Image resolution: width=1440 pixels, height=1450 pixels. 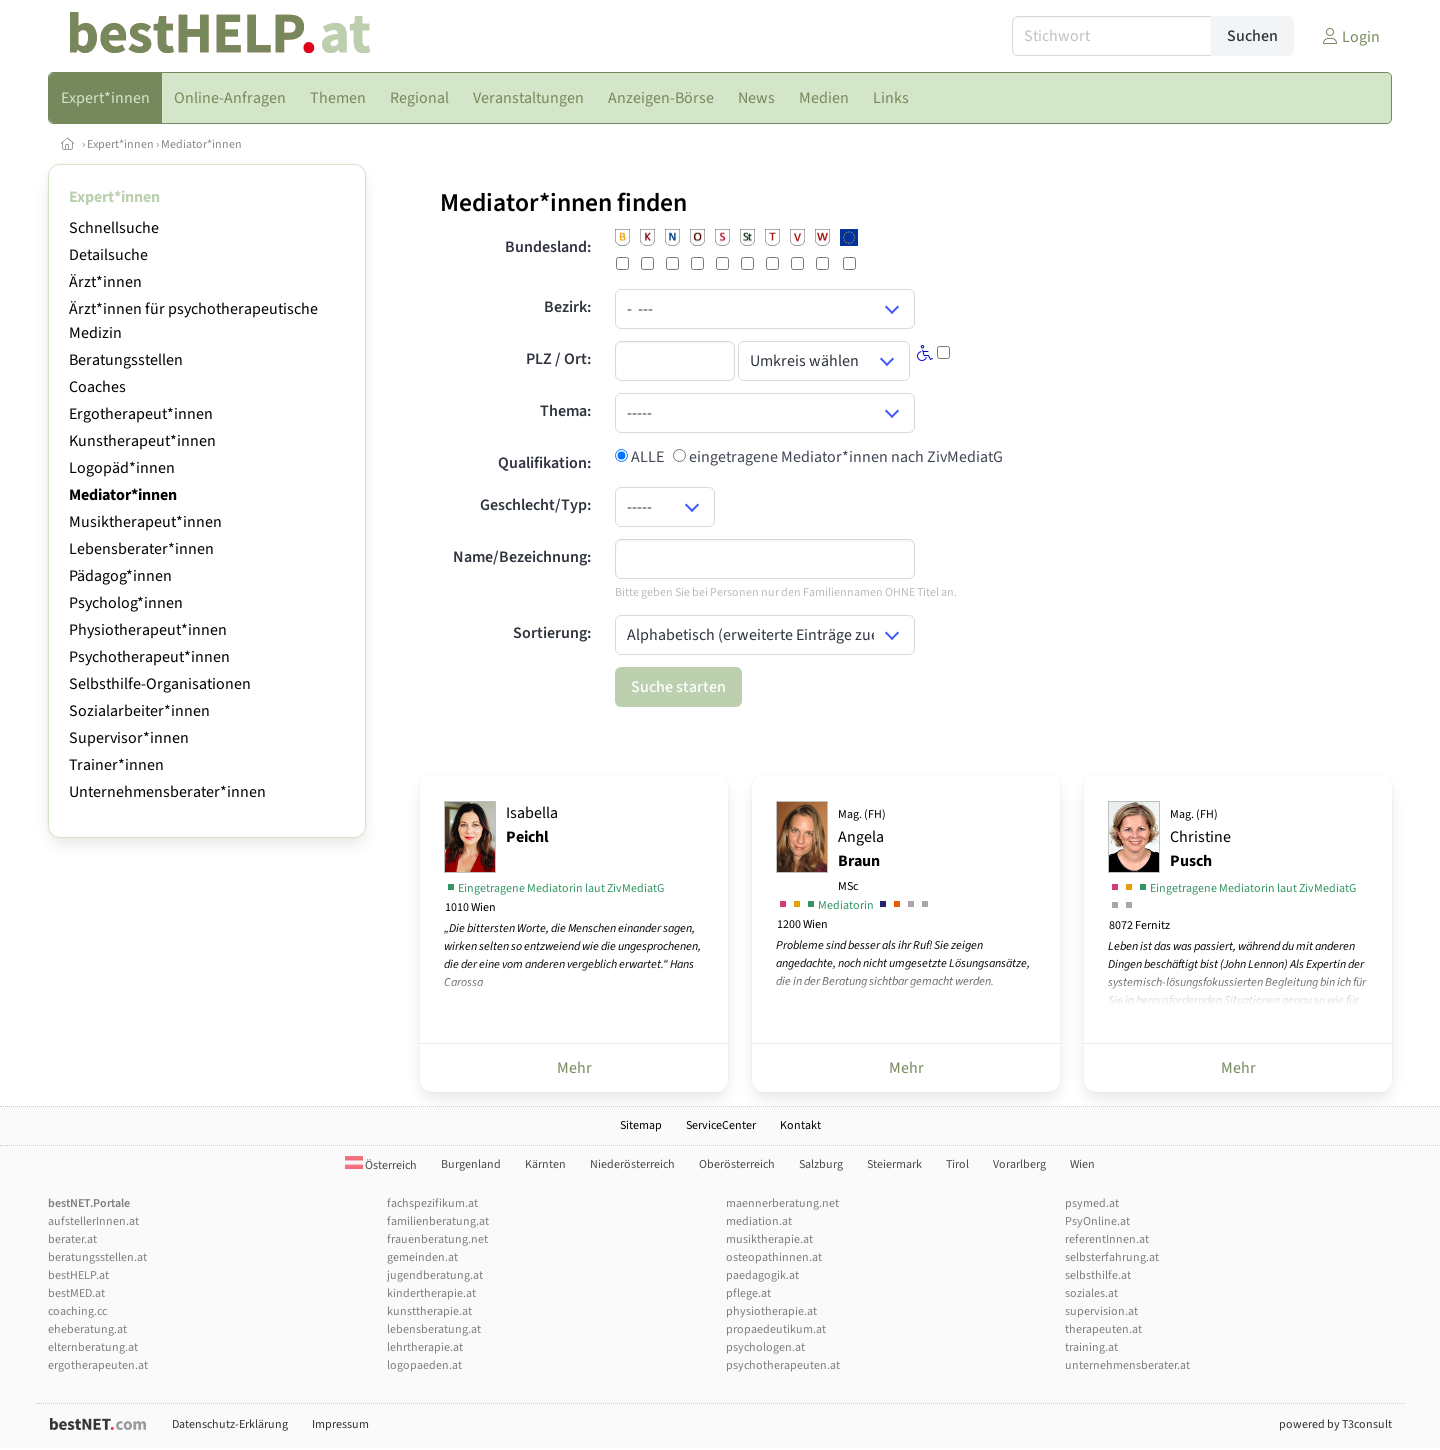 I want to click on PLZ / Ort:, so click(x=558, y=359).